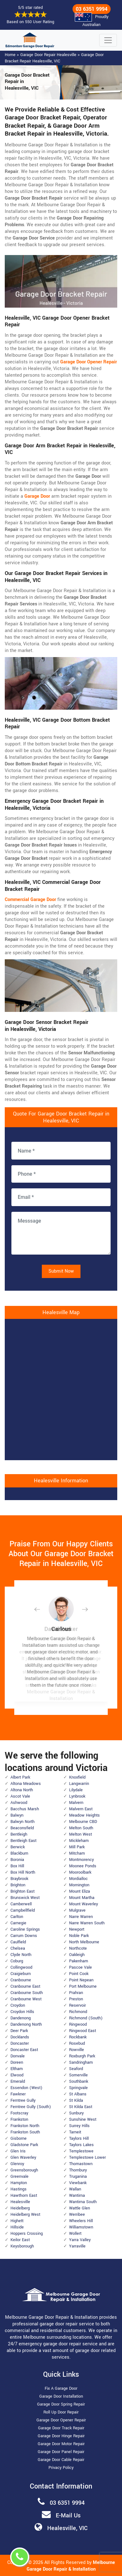 This screenshot has height=2576, width=122. What do you see at coordinates (86, 2018) in the screenshot?
I see `Richmond (South)` at bounding box center [86, 2018].